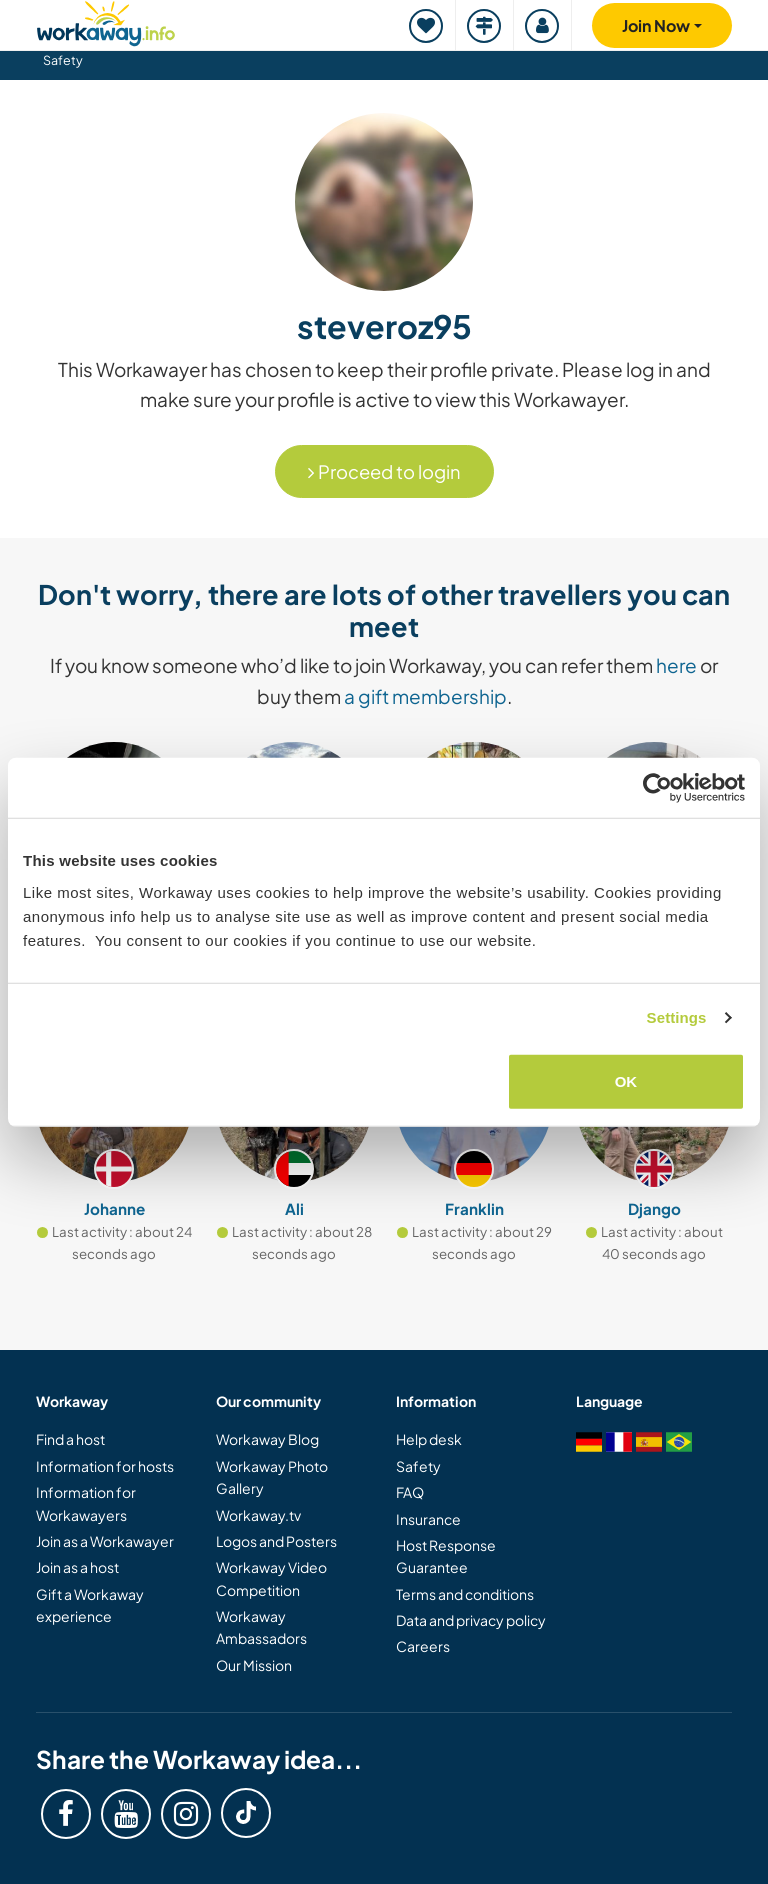 This screenshot has width=768, height=1884. What do you see at coordinates (384, 471) in the screenshot?
I see `Proceed to login` at bounding box center [384, 471].